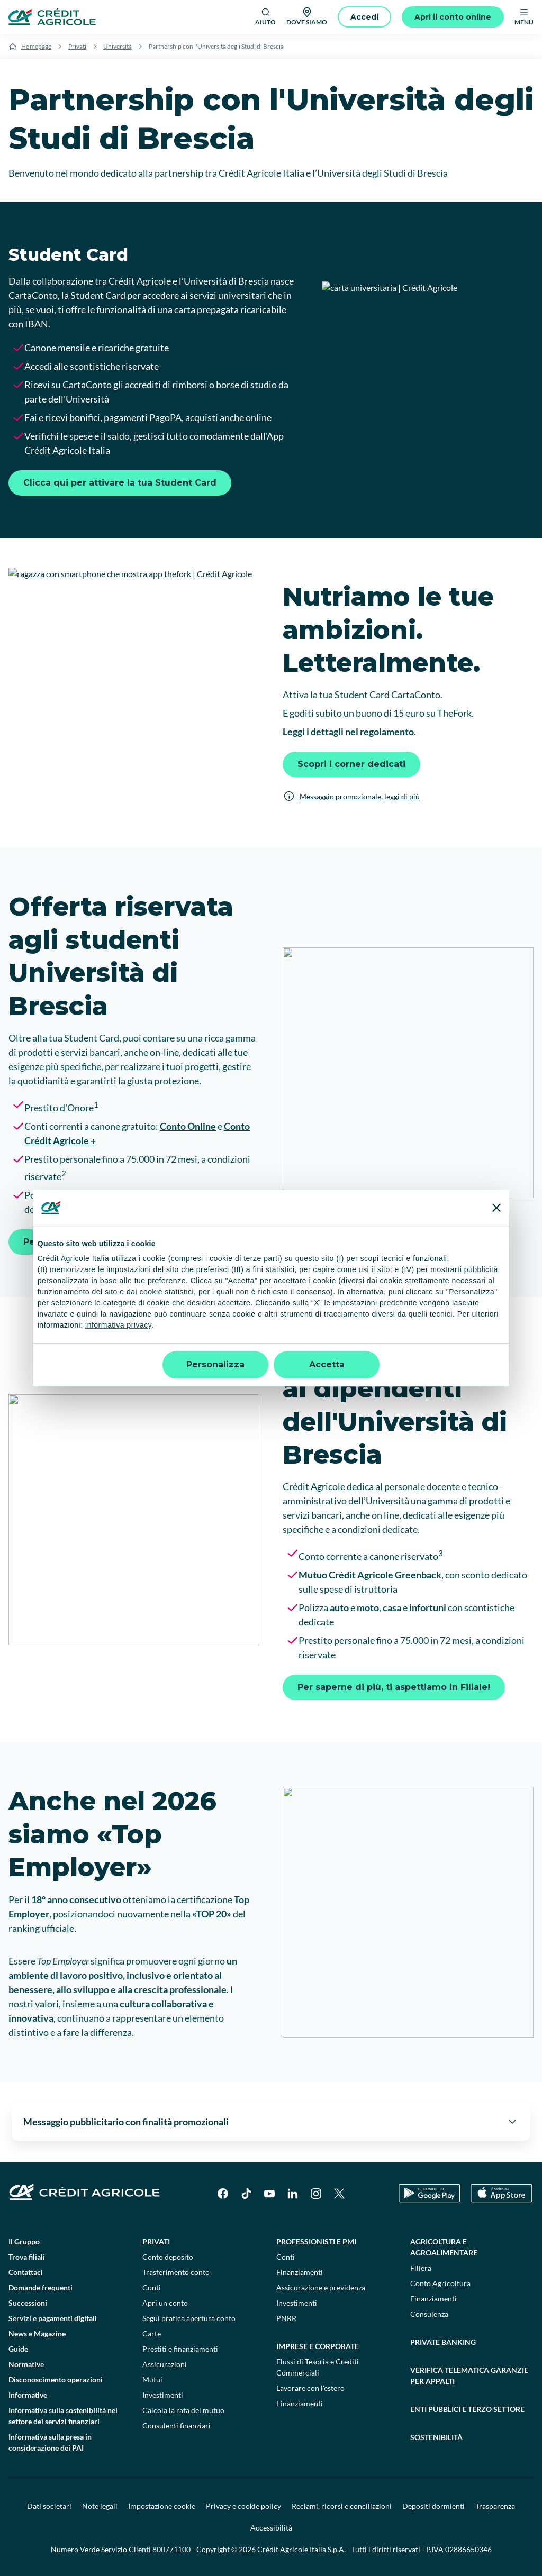 This screenshot has width=542, height=2576. Describe the element at coordinates (77, 46) in the screenshot. I see `Privati` at that location.